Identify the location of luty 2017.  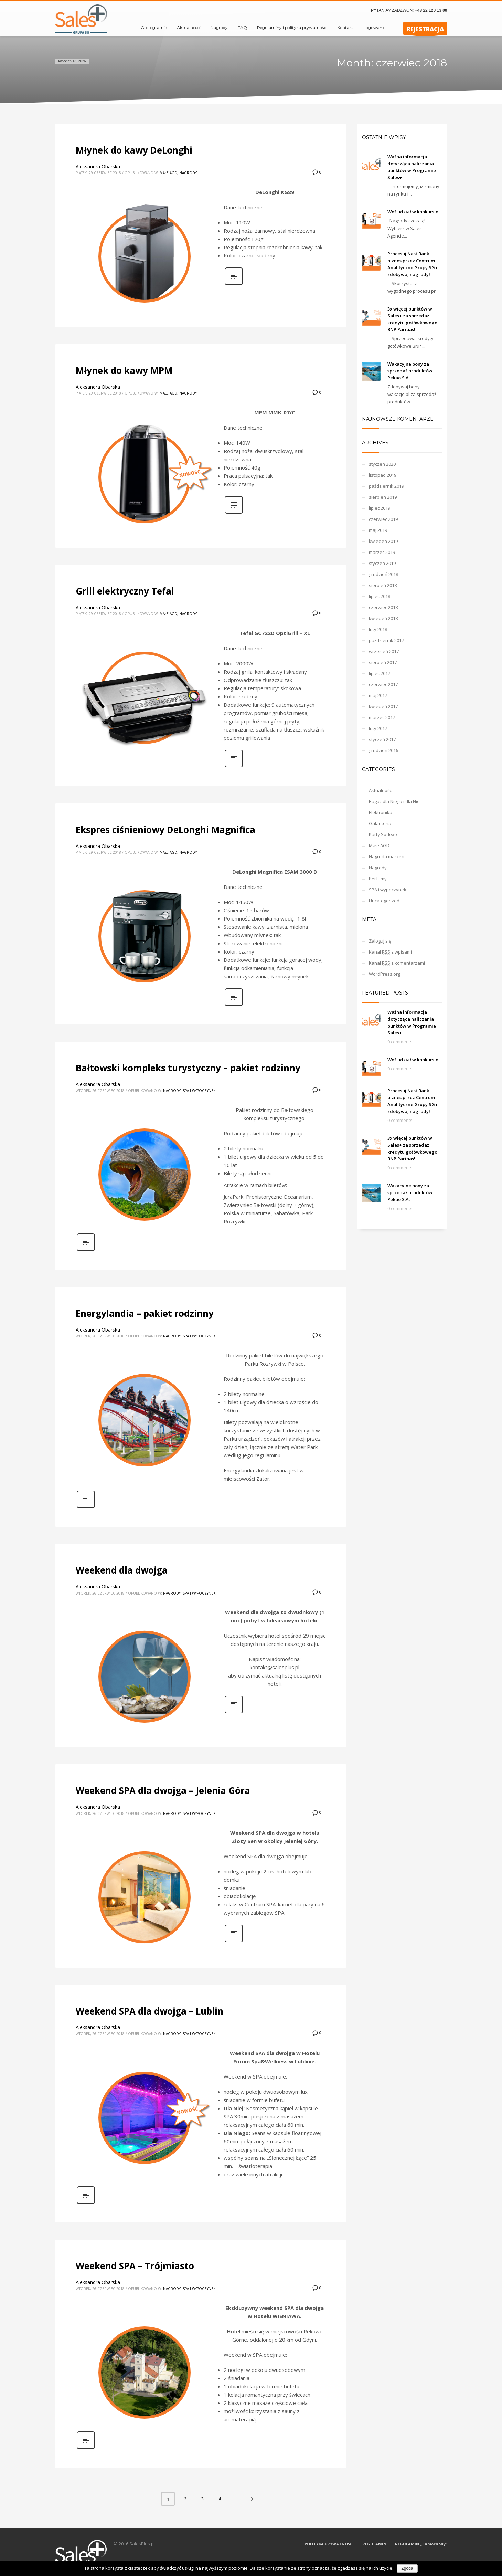
(378, 728).